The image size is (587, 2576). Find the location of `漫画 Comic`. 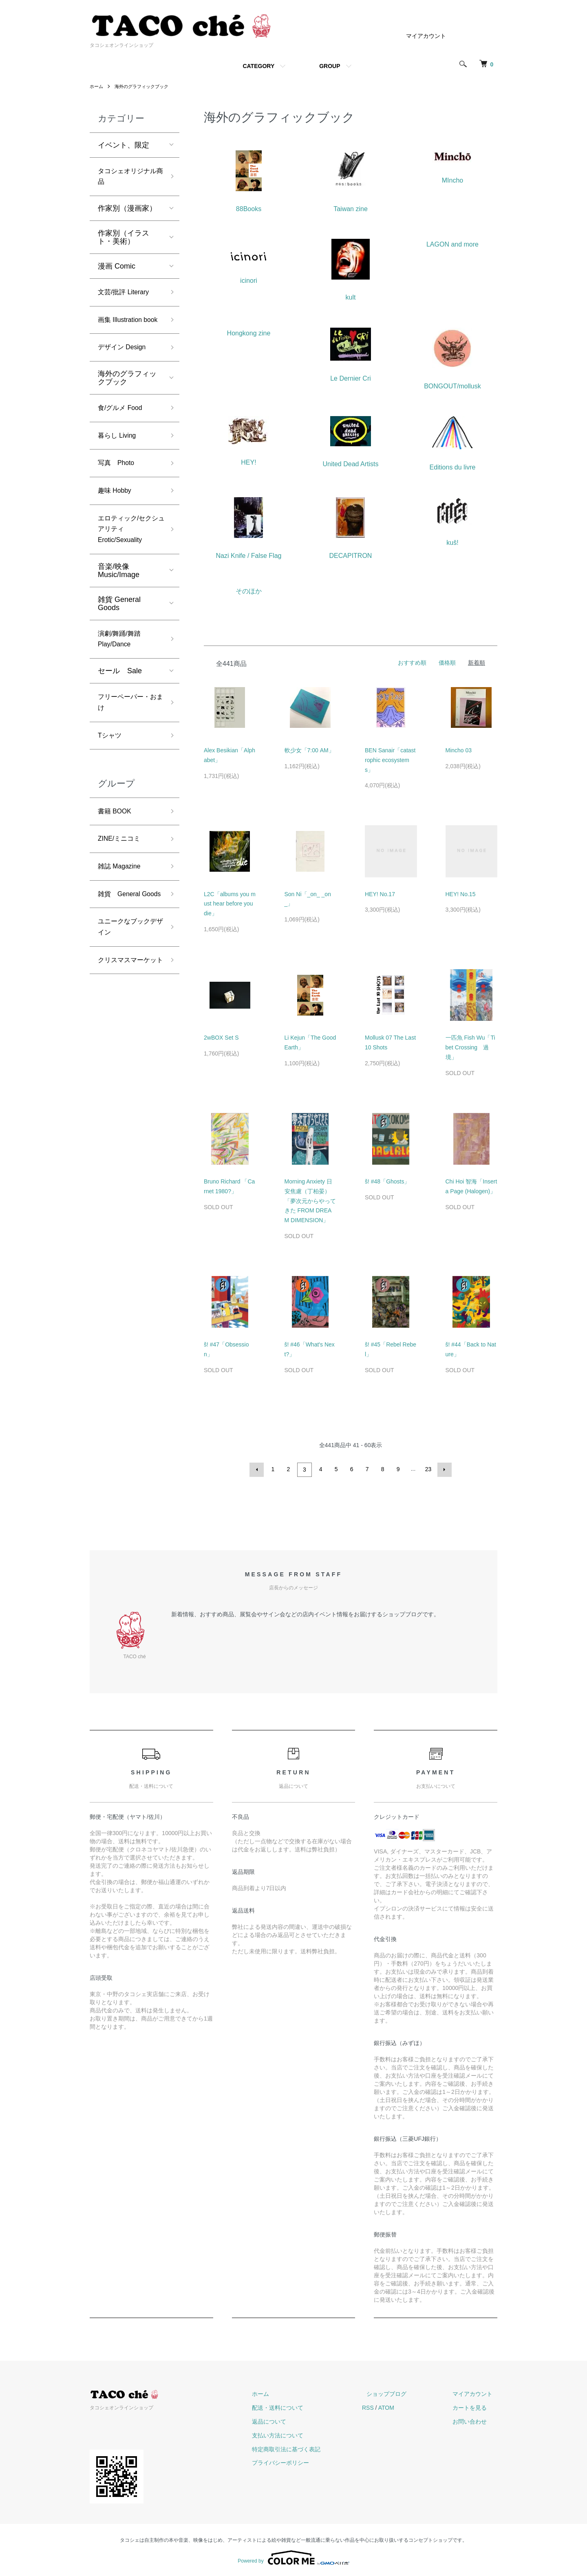

漫画 Comic is located at coordinates (116, 269).